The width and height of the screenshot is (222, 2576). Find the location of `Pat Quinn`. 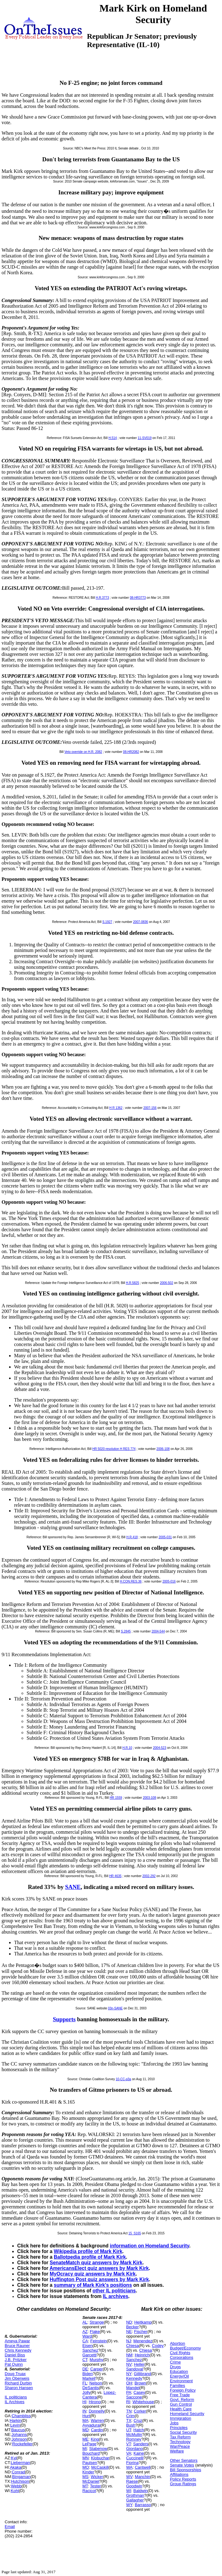

Pat Quinn is located at coordinates (14, 2364).